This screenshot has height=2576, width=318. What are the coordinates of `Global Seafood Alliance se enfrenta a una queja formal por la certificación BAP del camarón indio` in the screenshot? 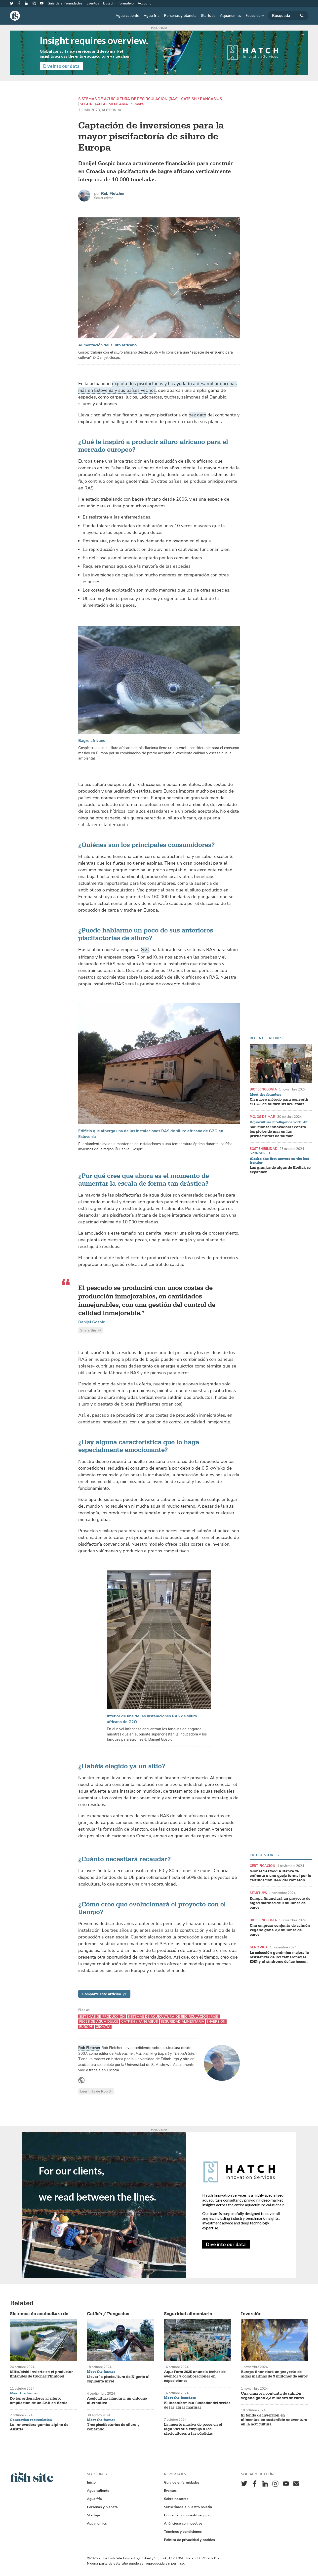 It's located at (280, 1876).